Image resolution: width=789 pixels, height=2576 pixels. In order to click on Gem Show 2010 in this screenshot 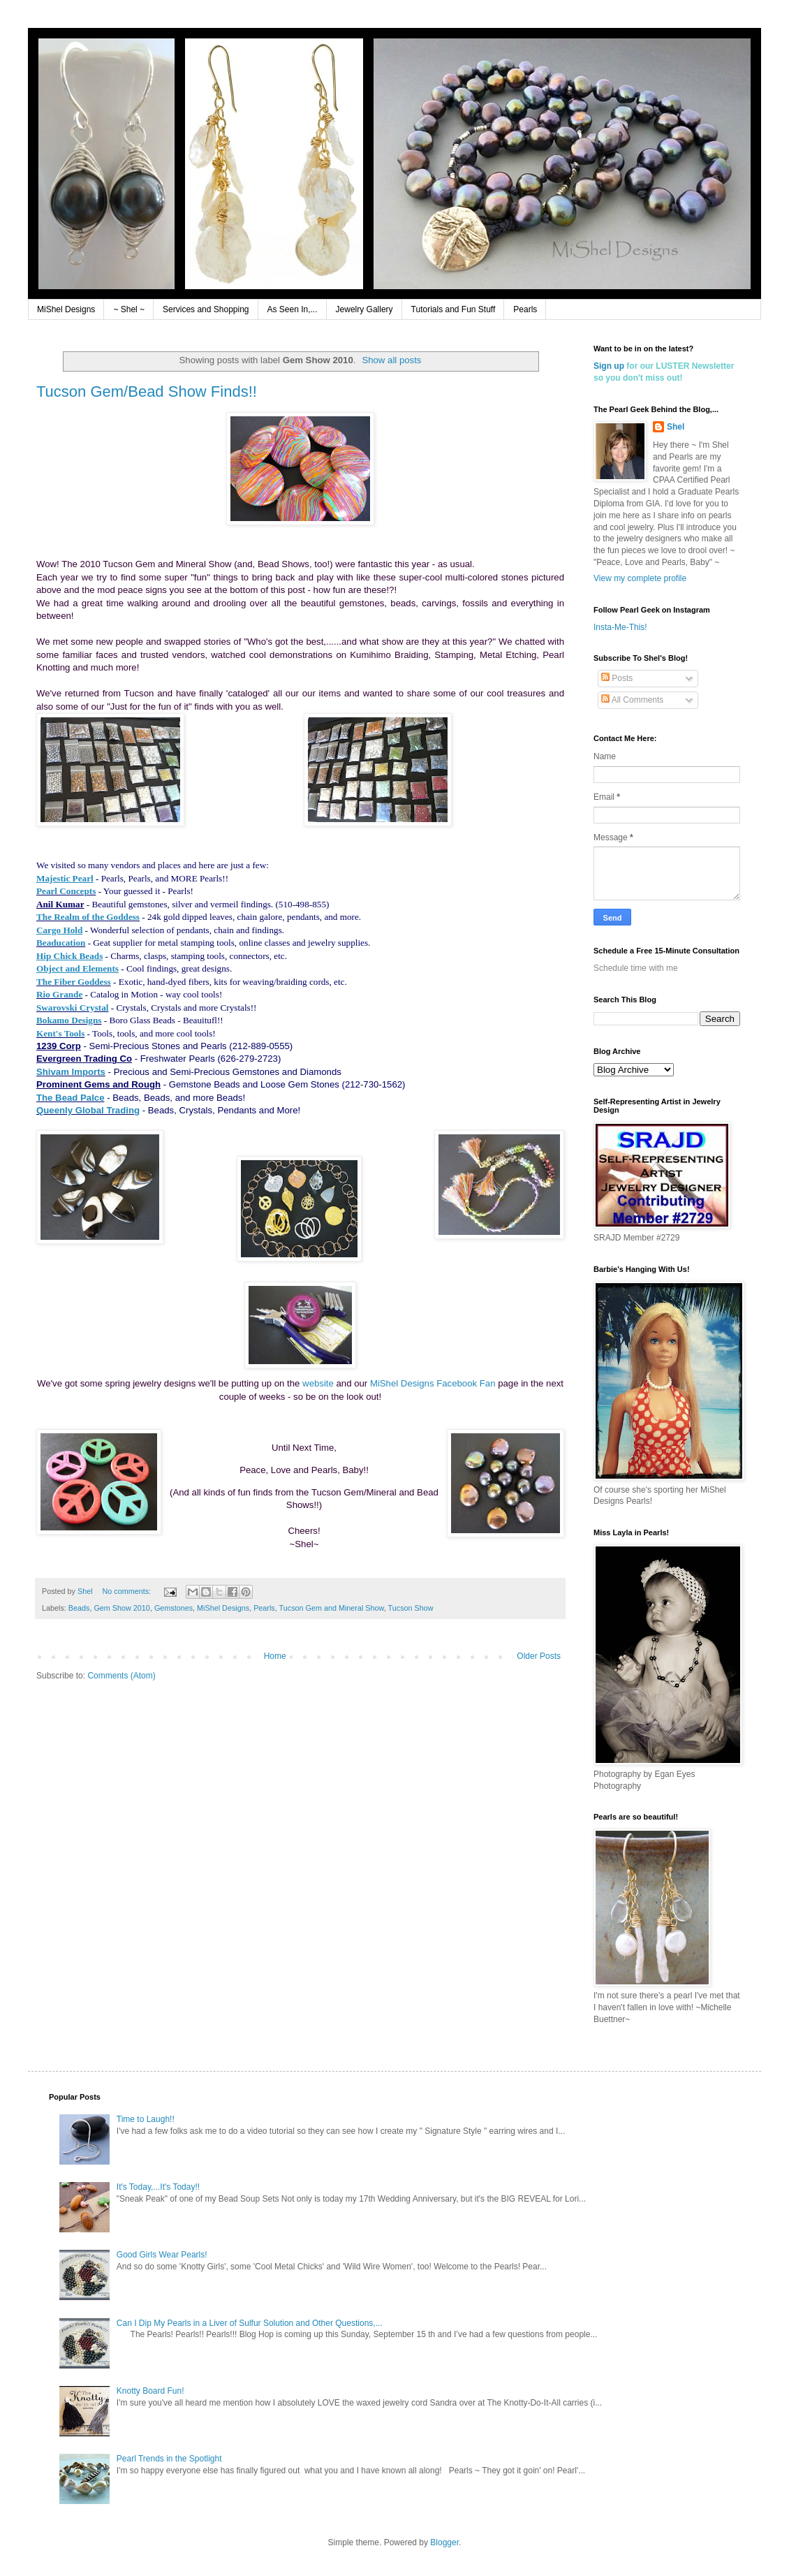, I will do `click(121, 1608)`.